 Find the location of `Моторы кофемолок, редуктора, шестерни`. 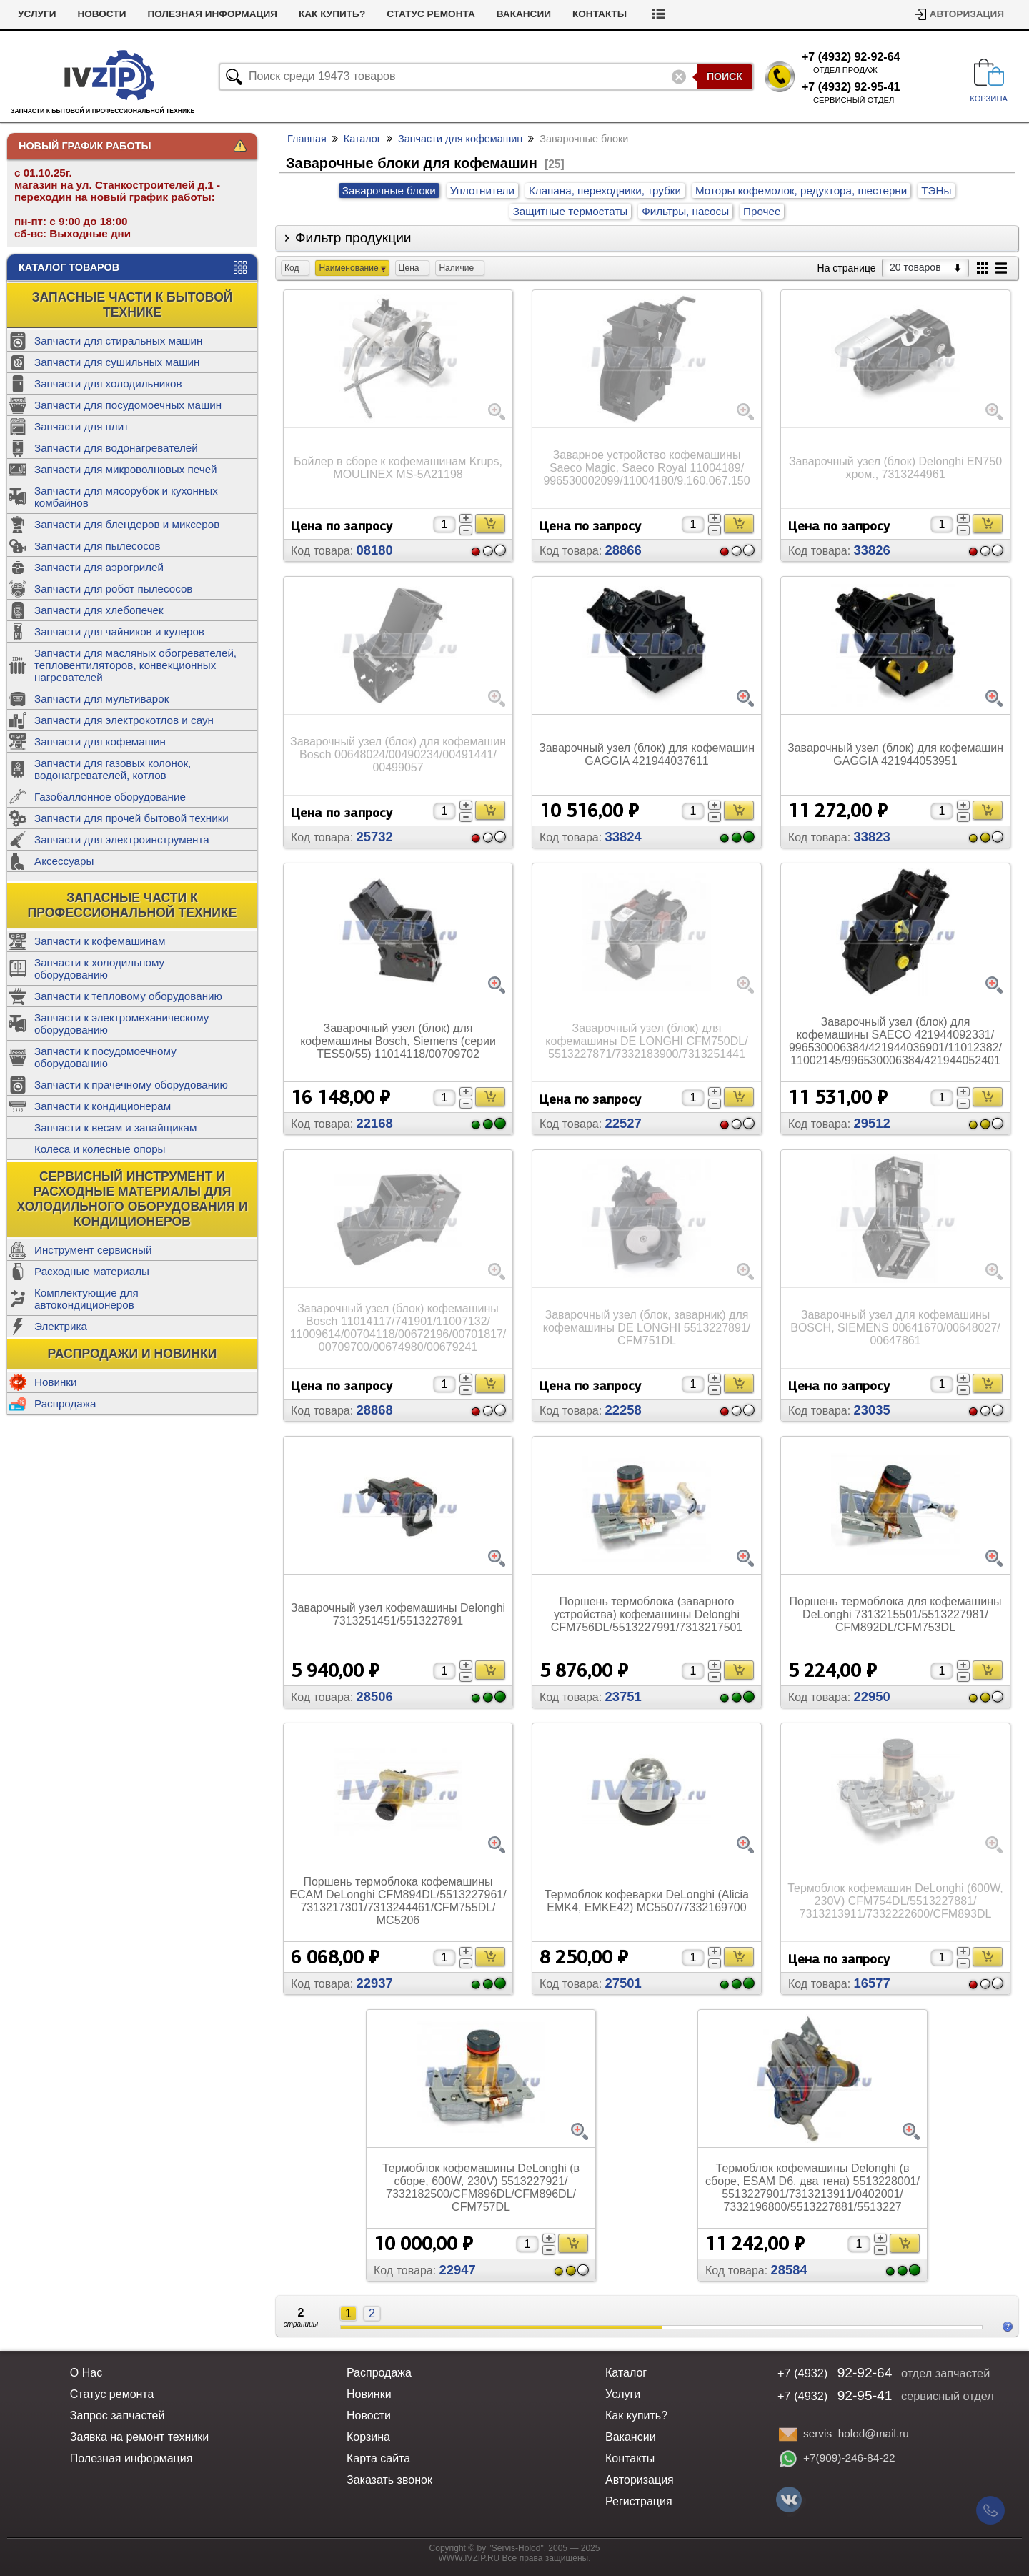

Моторы кофемолок, редуктора, шестерни is located at coordinates (801, 190).